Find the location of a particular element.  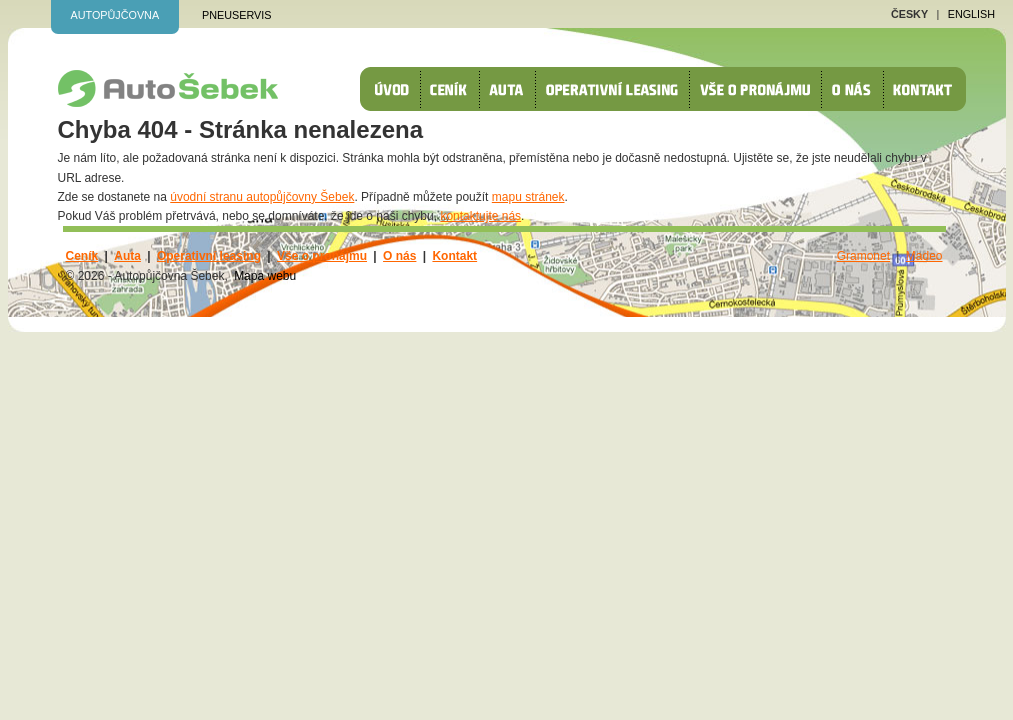

Gramonet is located at coordinates (863, 256).